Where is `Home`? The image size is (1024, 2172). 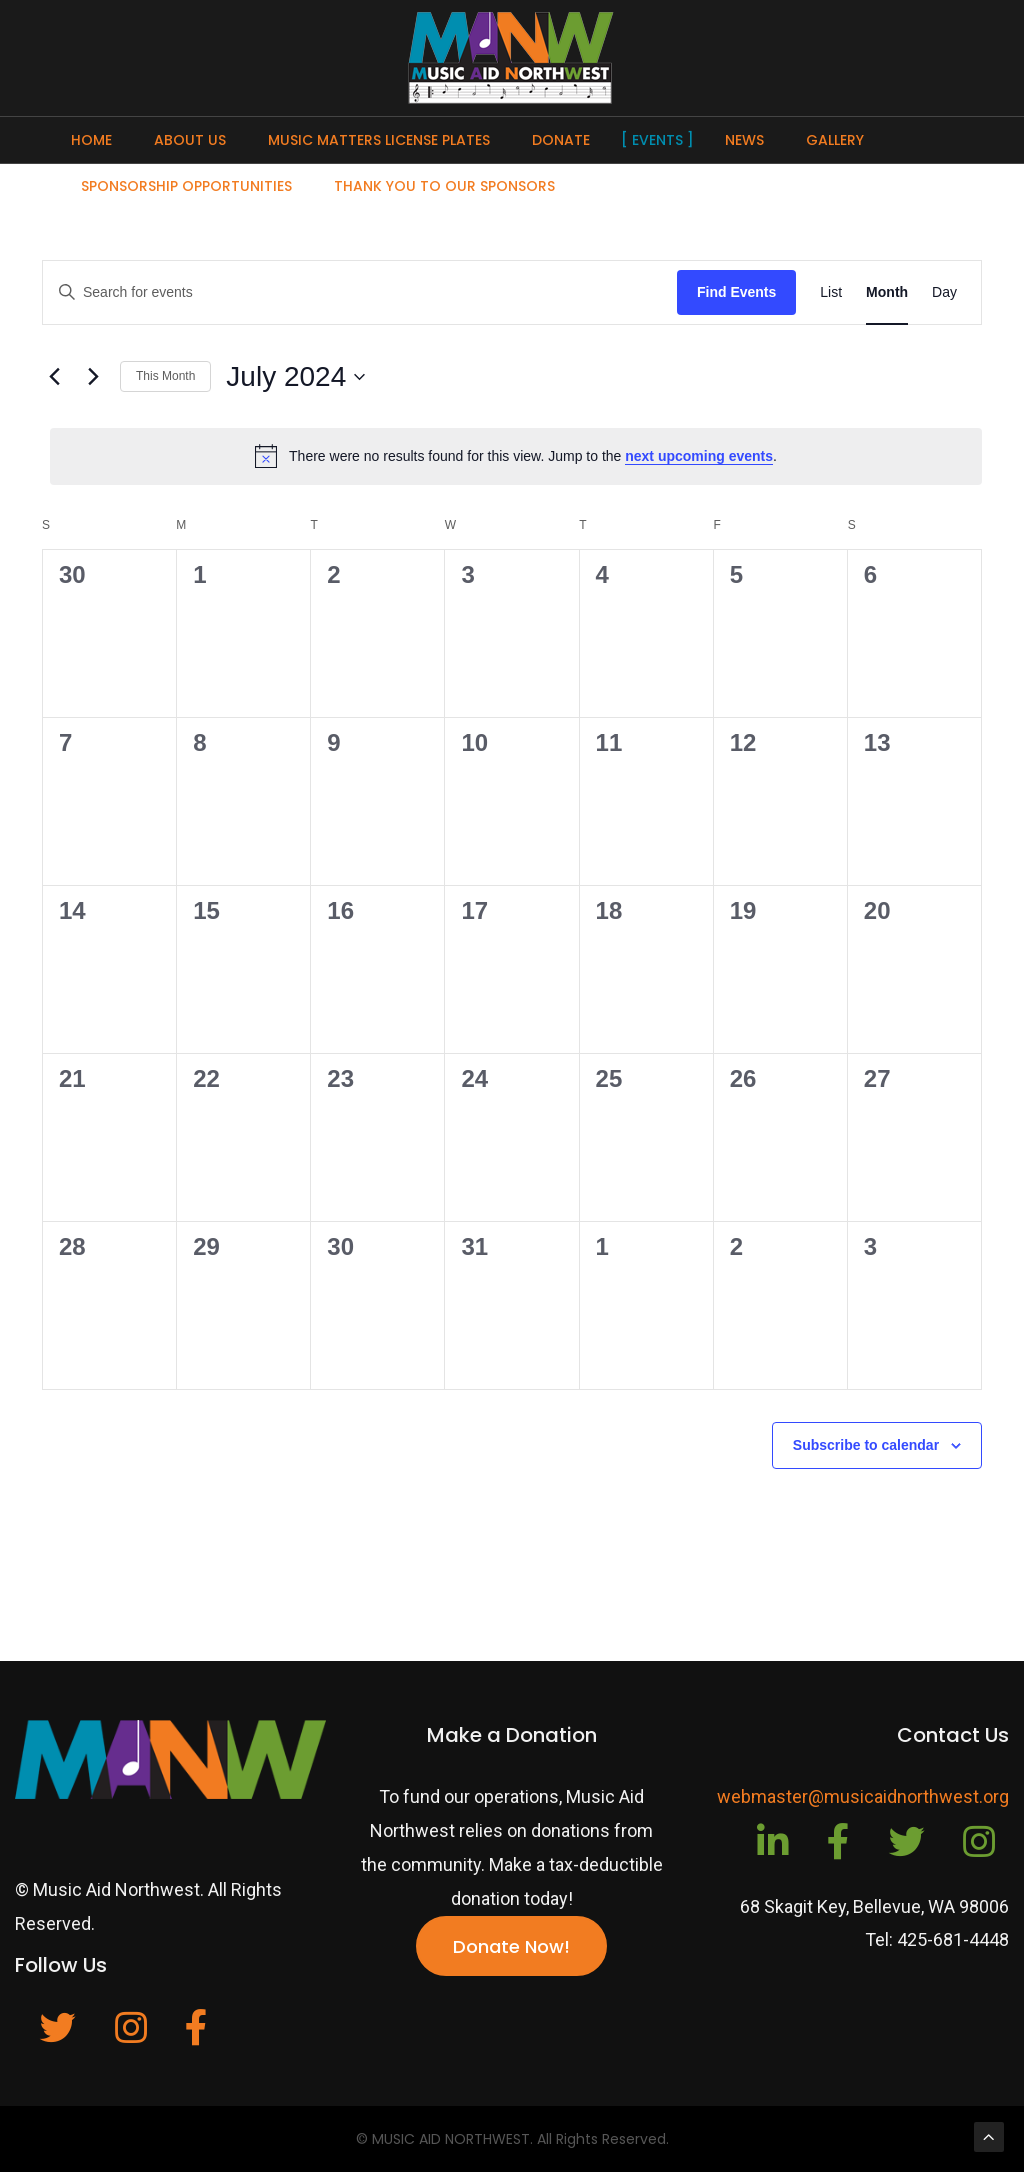 Home is located at coordinates (91, 140).